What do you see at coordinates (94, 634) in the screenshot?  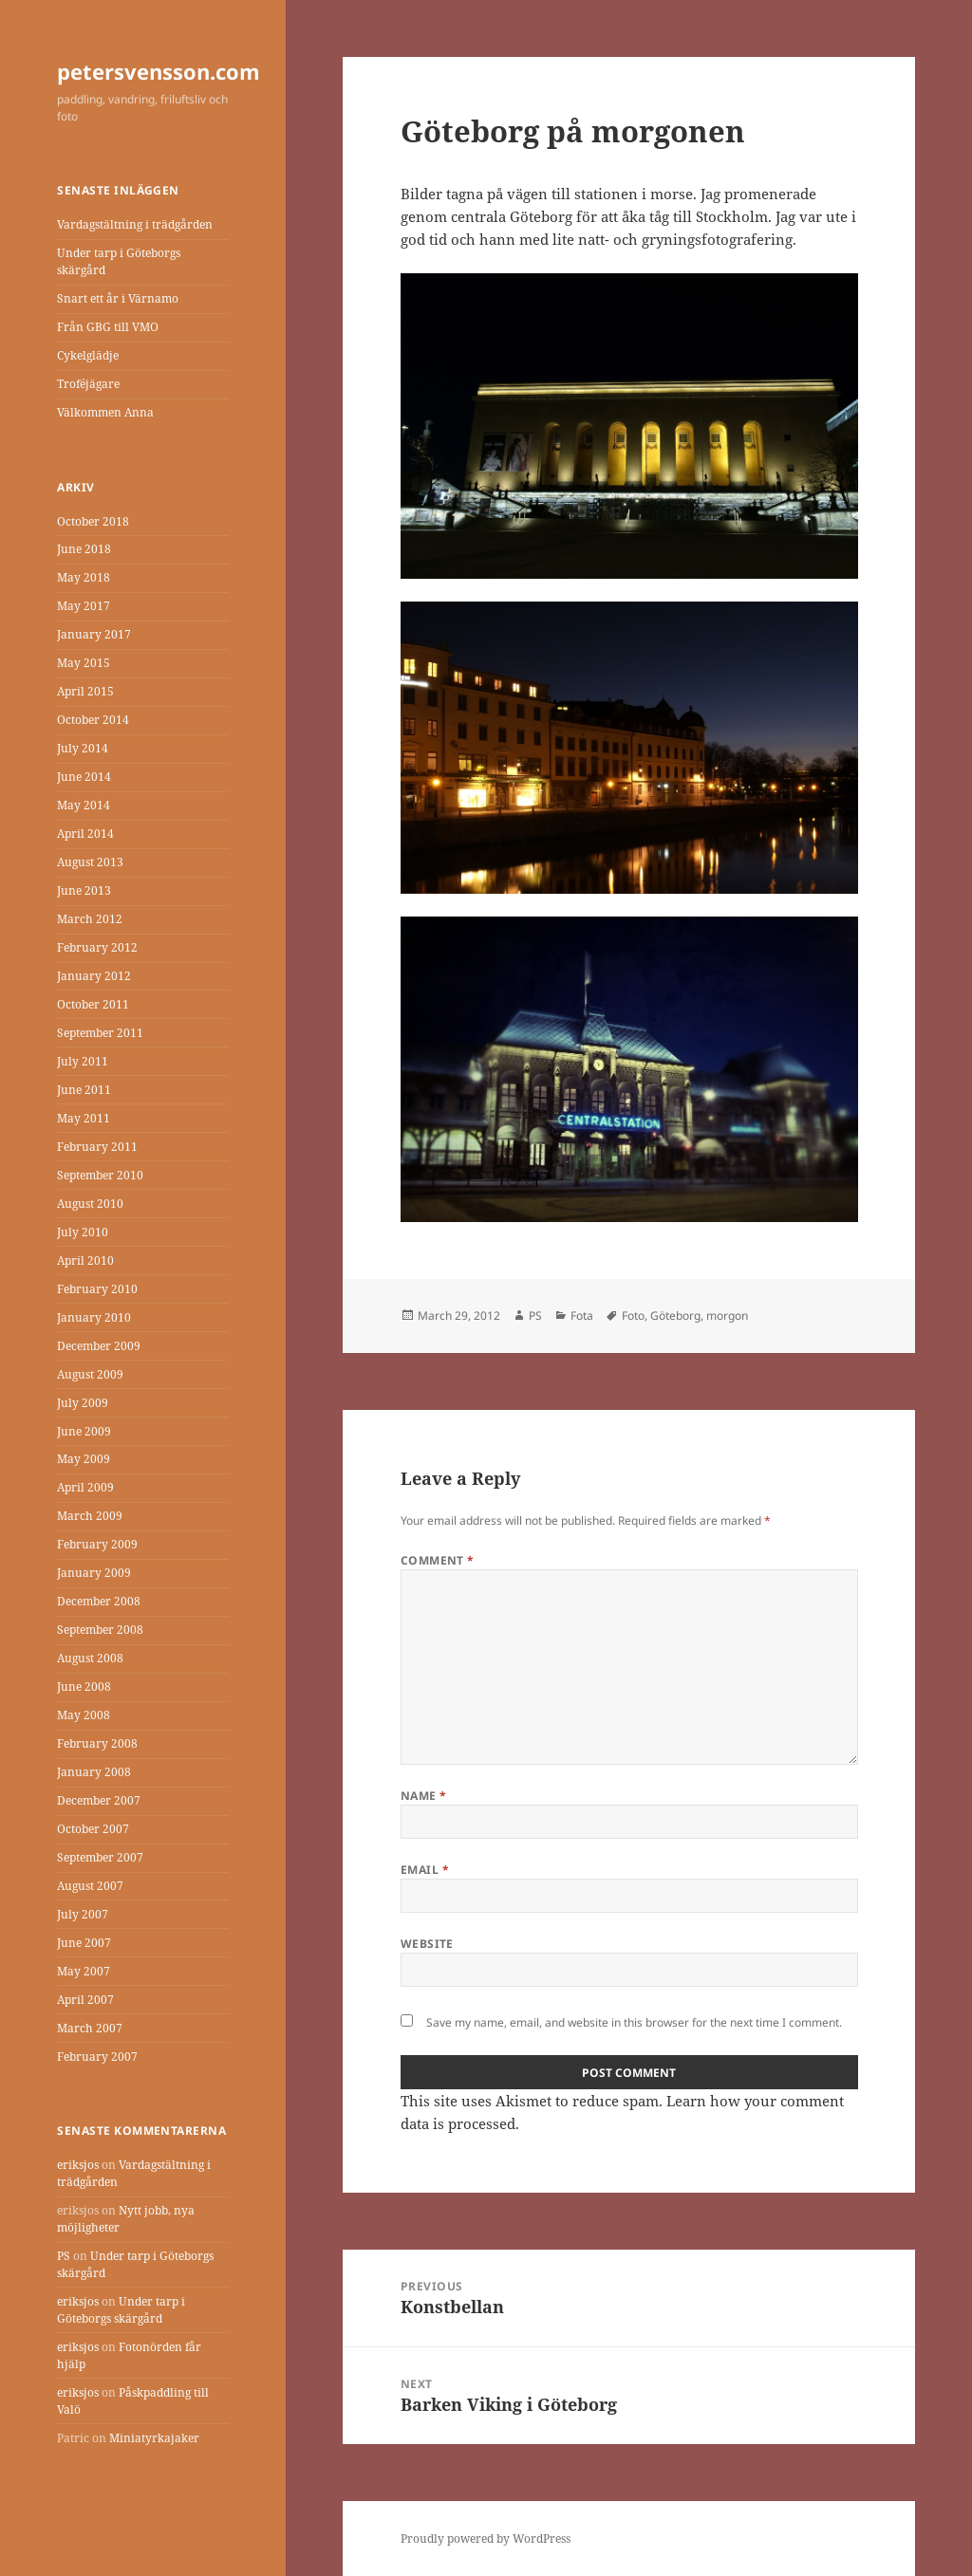 I see `January 2017` at bounding box center [94, 634].